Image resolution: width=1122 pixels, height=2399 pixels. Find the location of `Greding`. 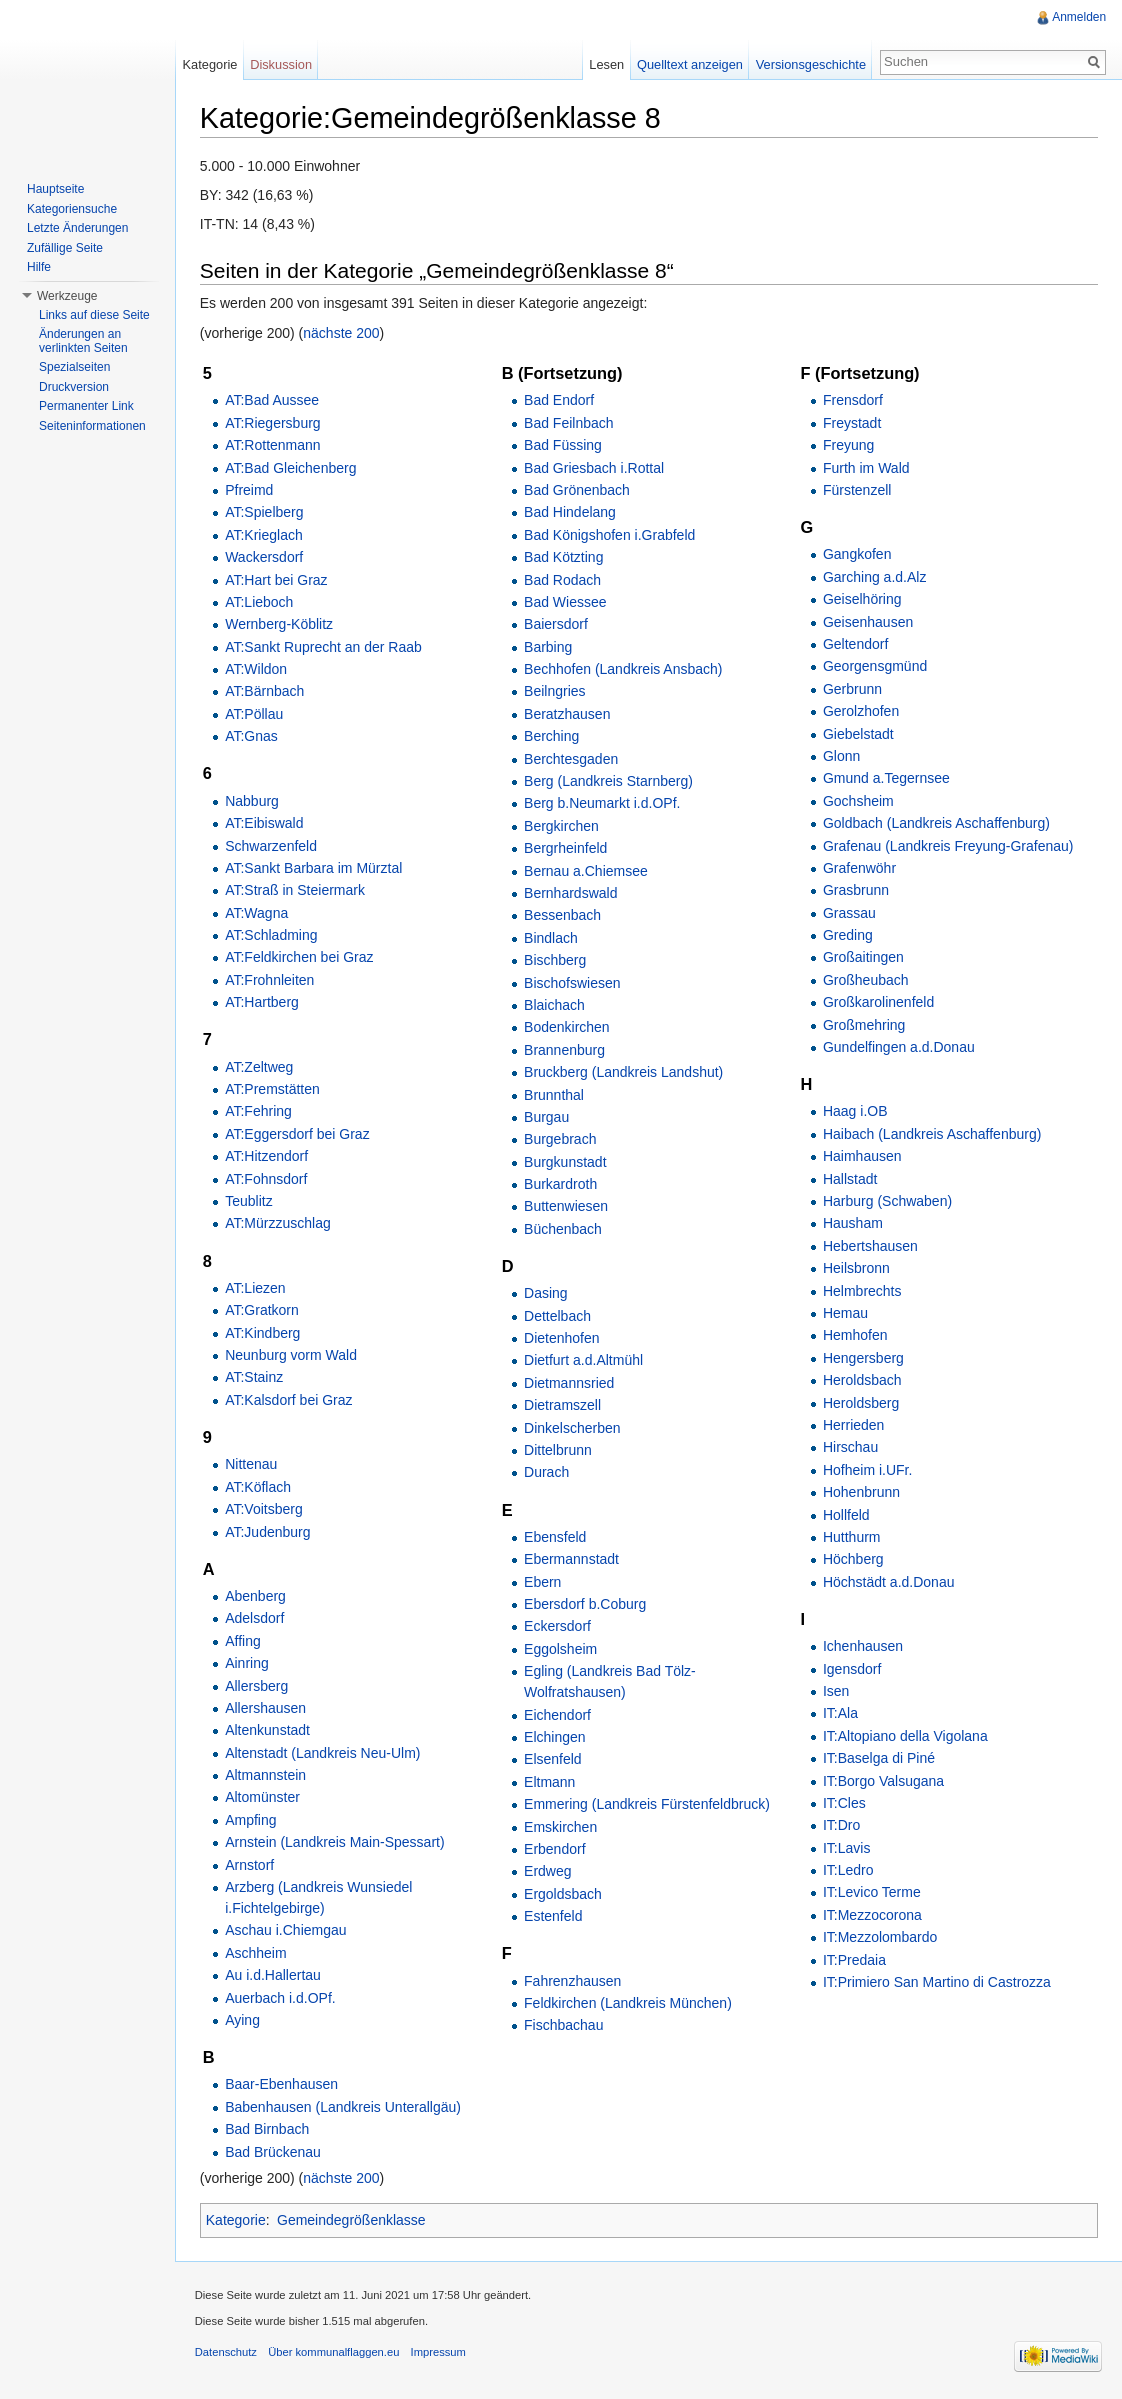

Greding is located at coordinates (848, 935).